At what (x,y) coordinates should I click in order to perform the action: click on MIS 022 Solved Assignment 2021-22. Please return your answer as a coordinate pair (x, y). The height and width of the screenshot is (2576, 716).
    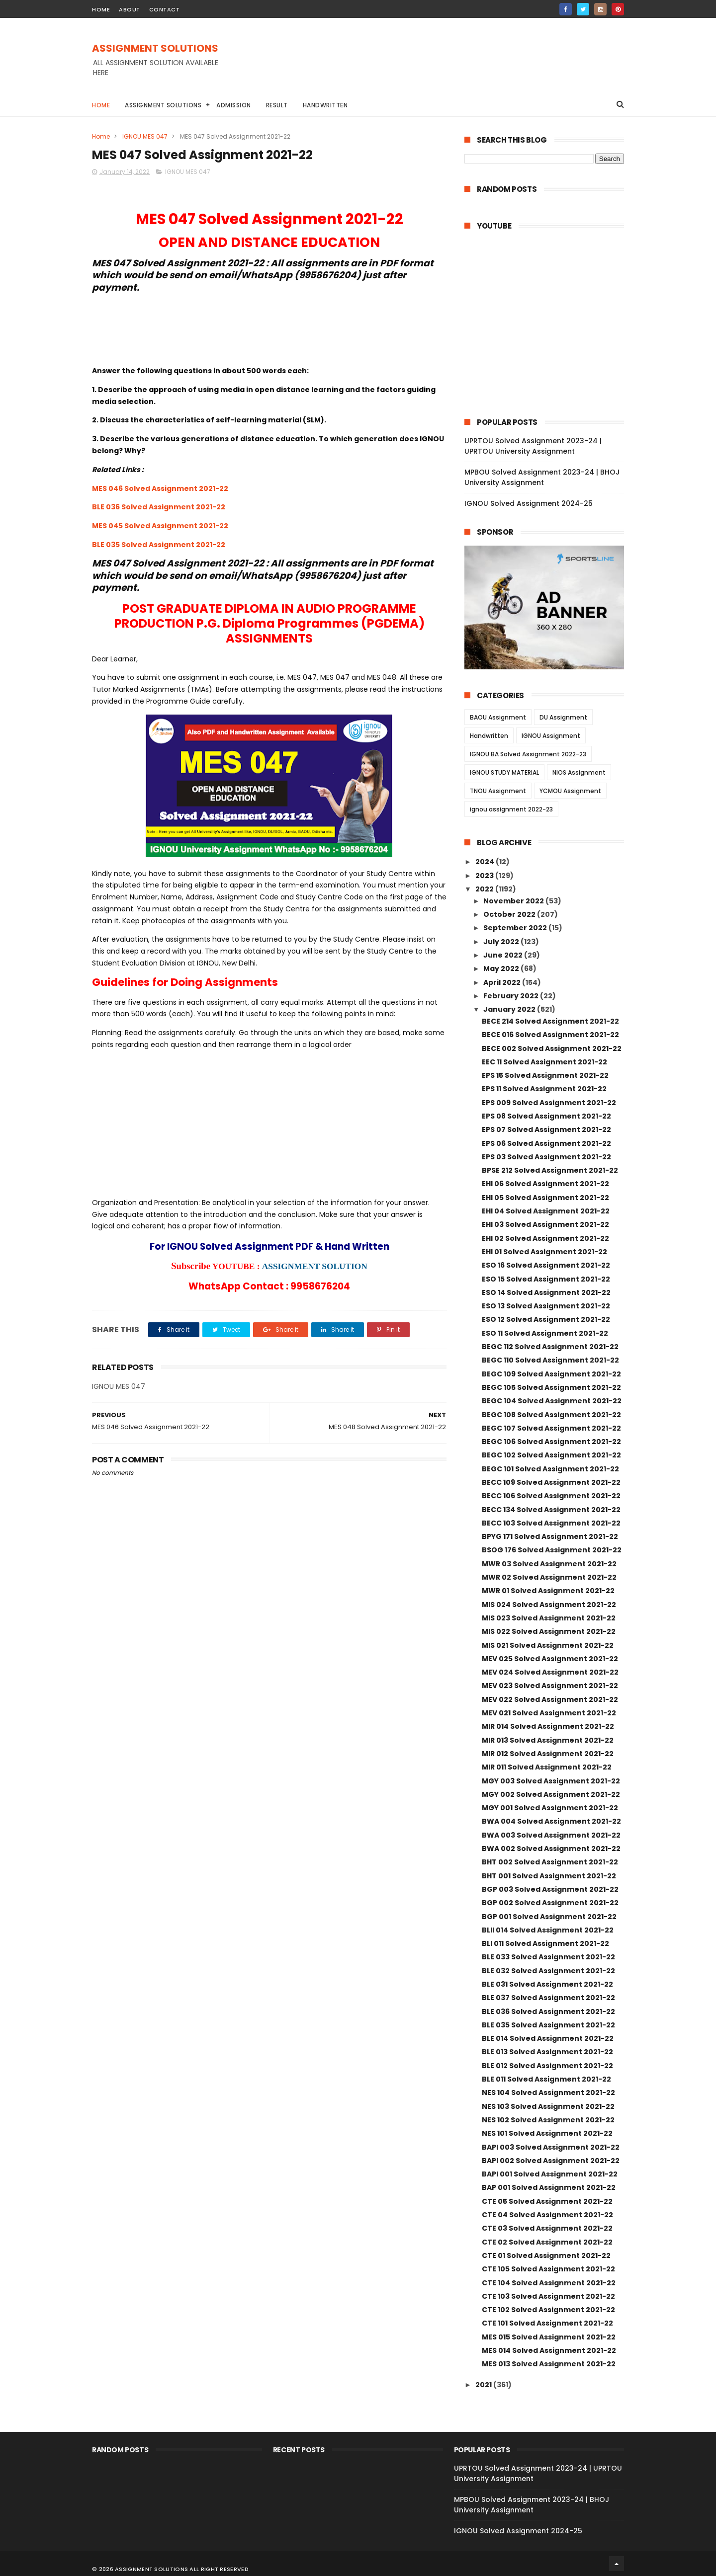
    Looking at the image, I should click on (549, 1631).